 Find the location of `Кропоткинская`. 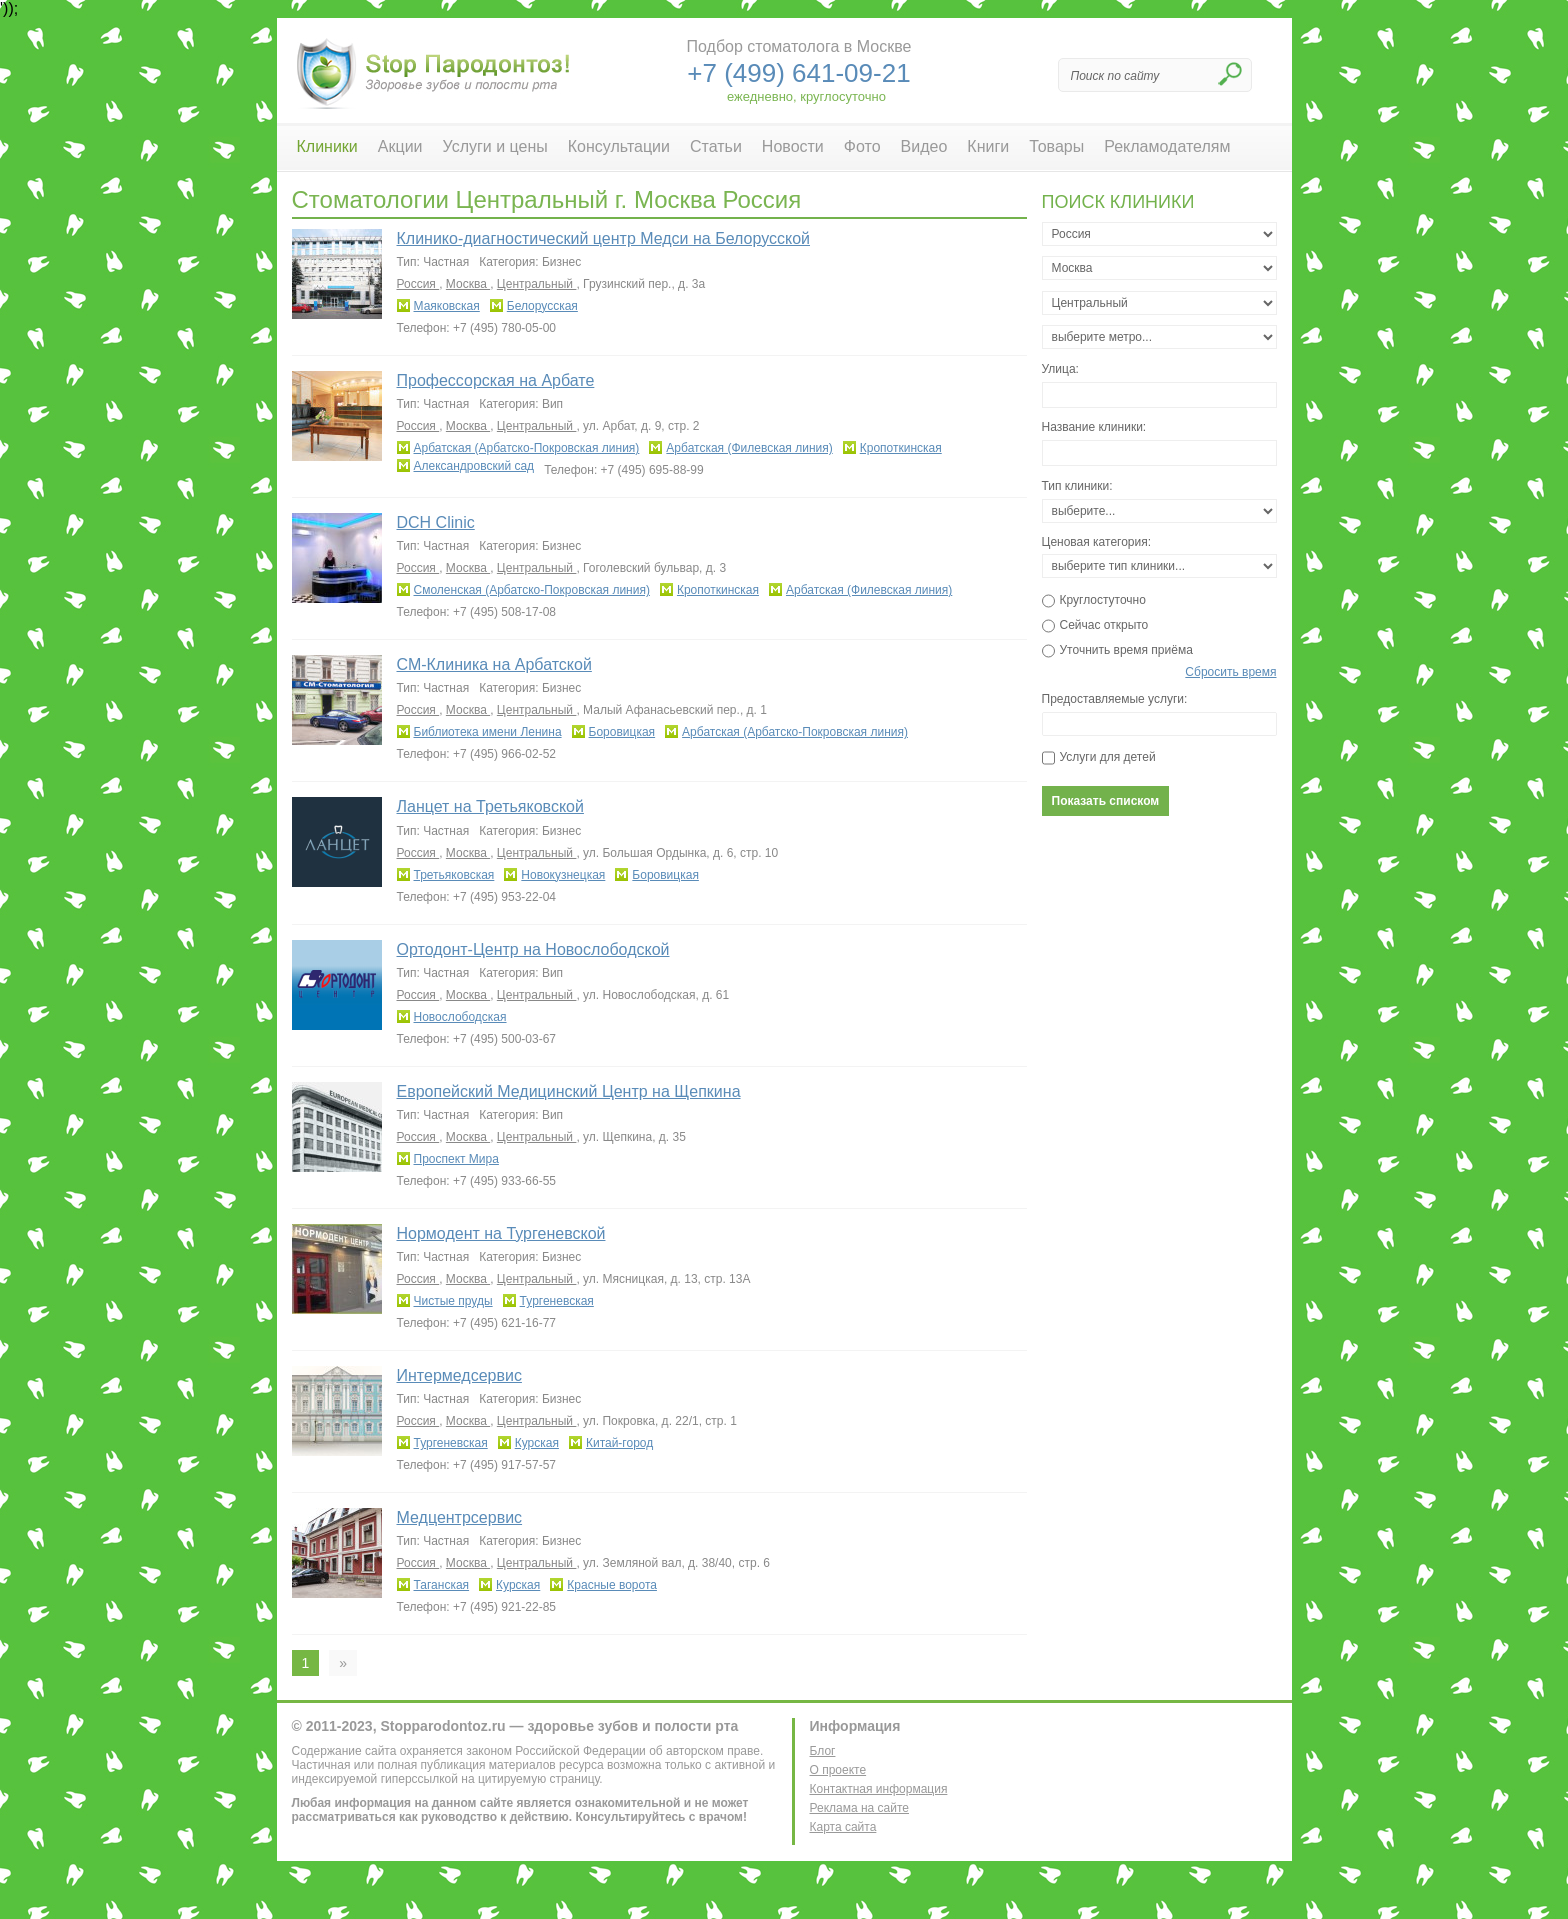

Кропоткинская is located at coordinates (901, 448).